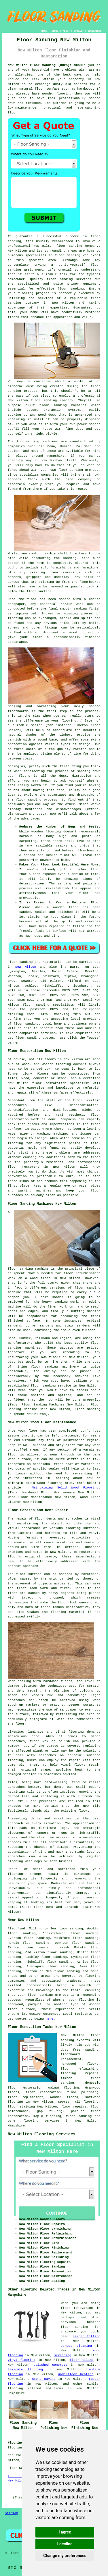 The image size is (108, 2576). Describe the element at coordinates (79, 31) in the screenshot. I see `CONTACT` at that location.